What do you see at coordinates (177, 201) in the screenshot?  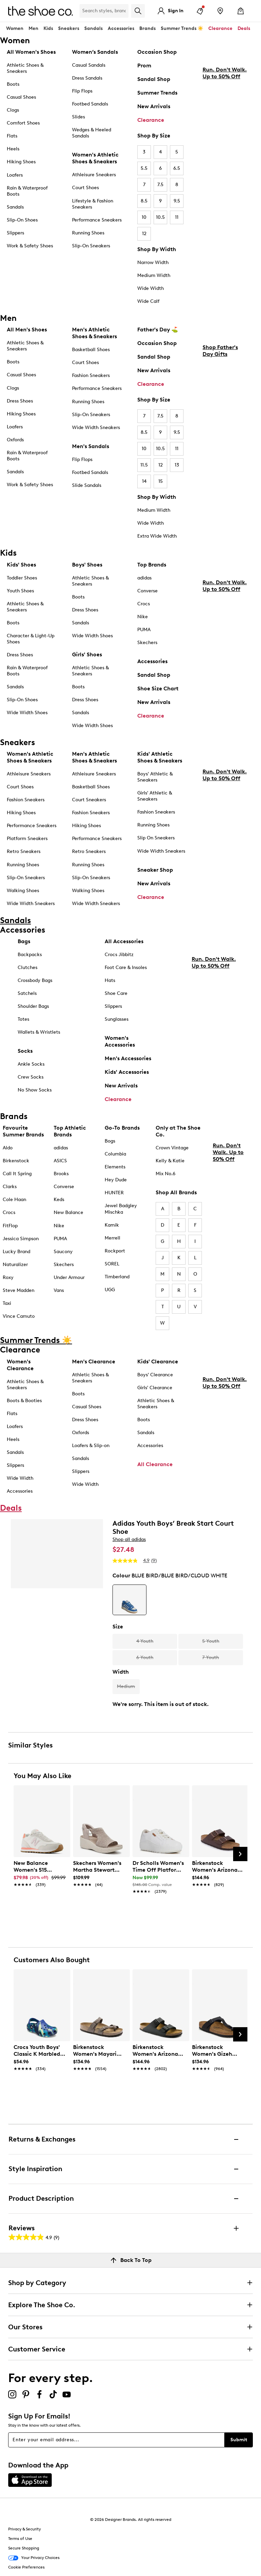 I see `9.5` at bounding box center [177, 201].